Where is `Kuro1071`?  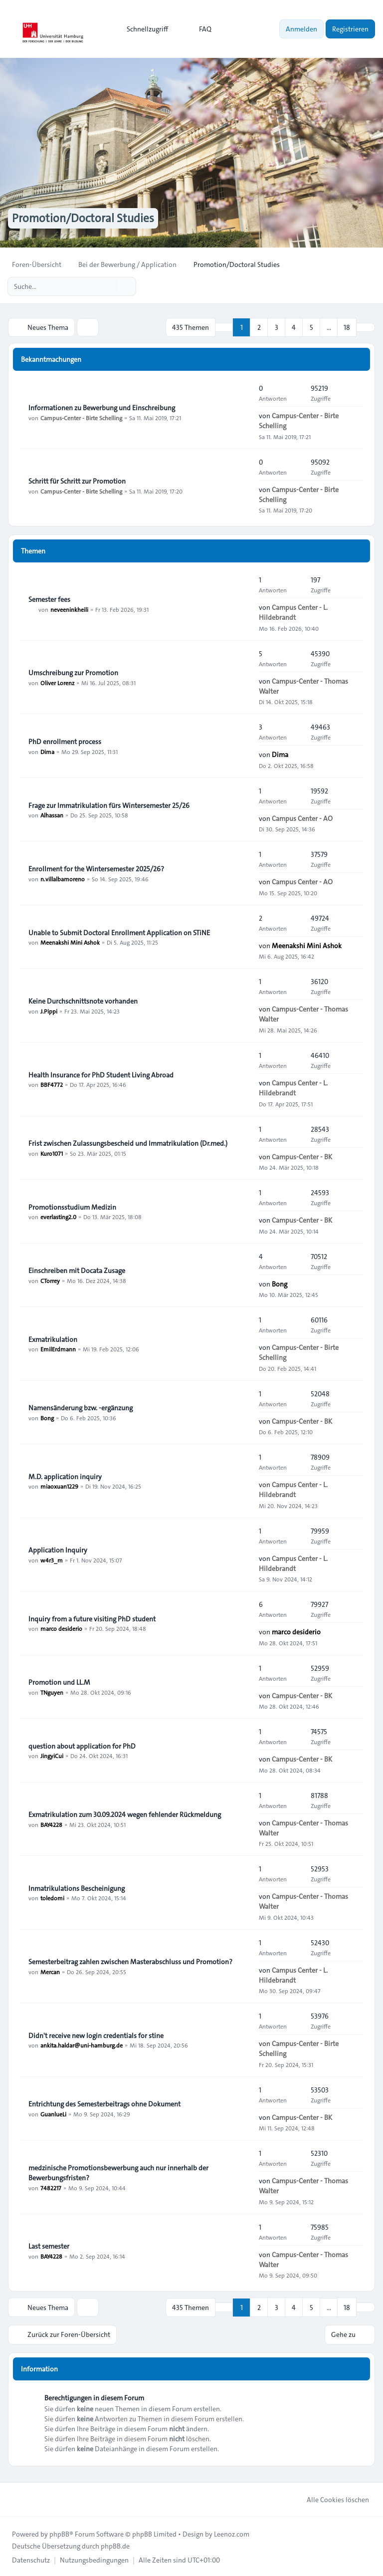
Kuro1071 is located at coordinates (51, 1153).